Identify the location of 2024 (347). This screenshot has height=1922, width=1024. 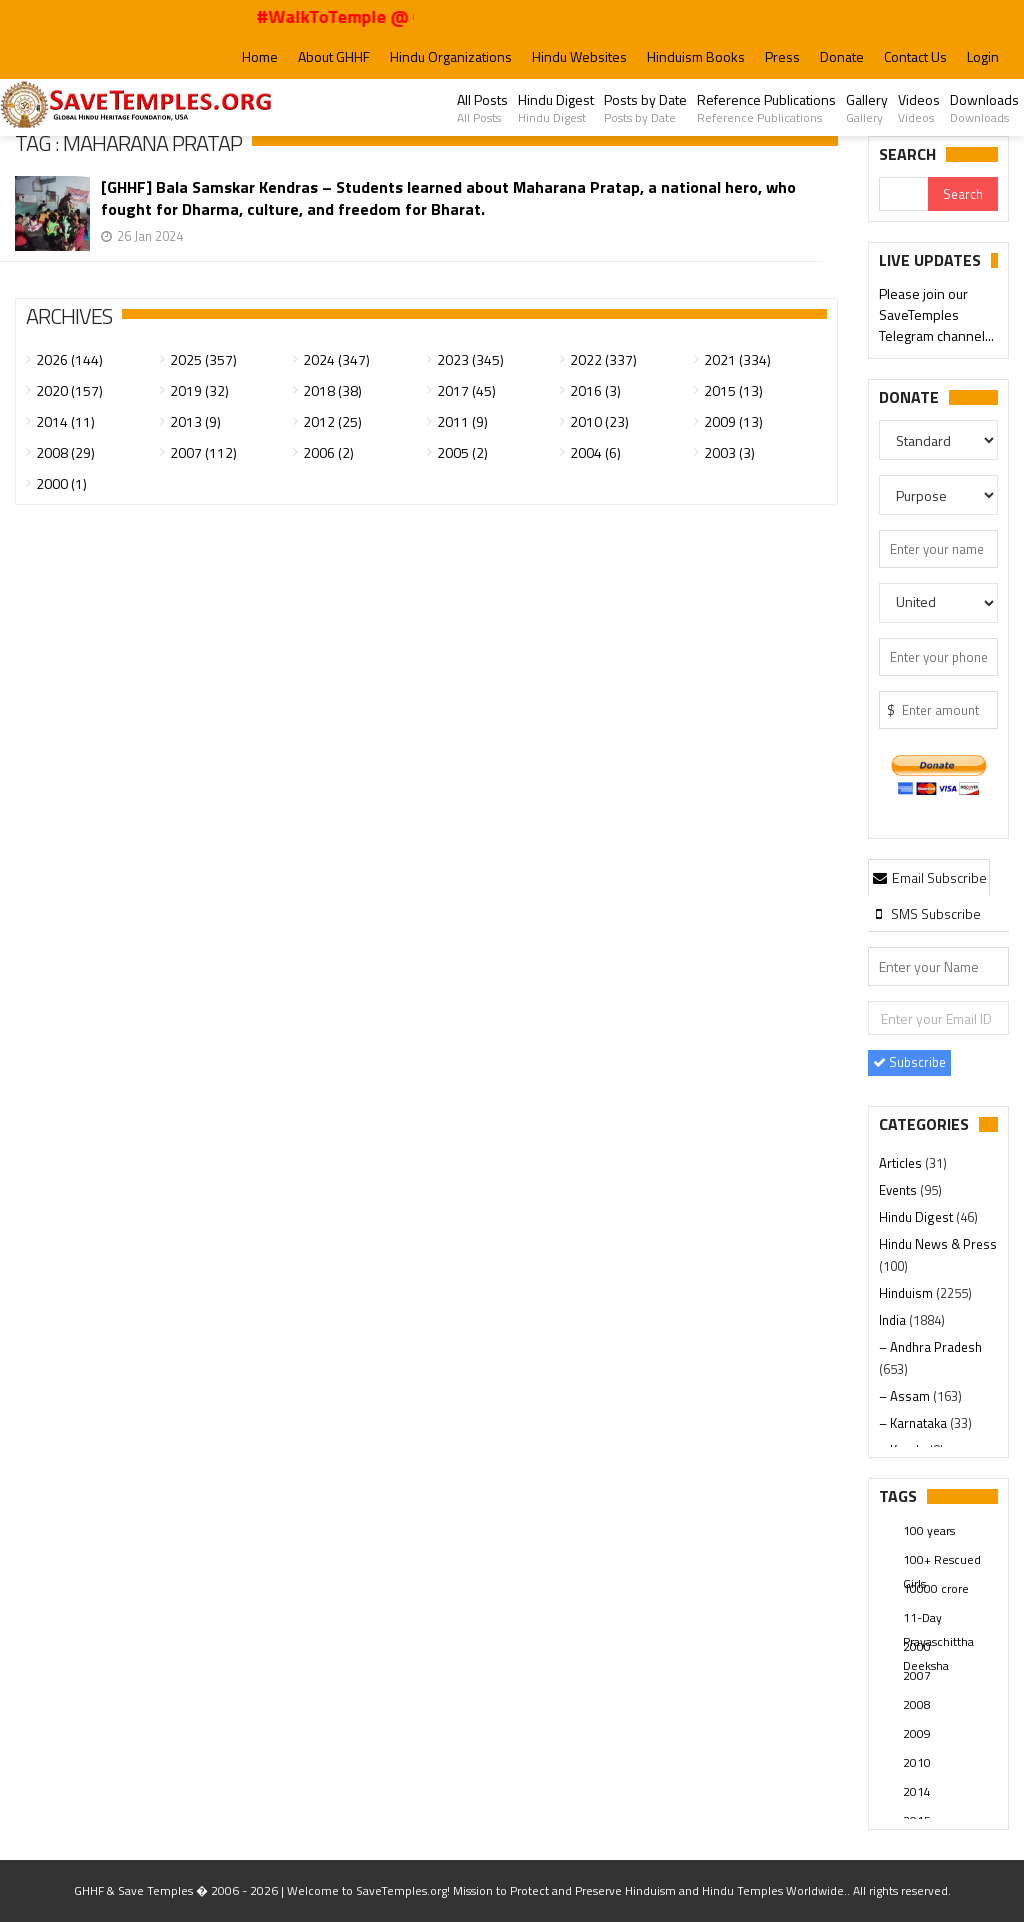
(336, 359).